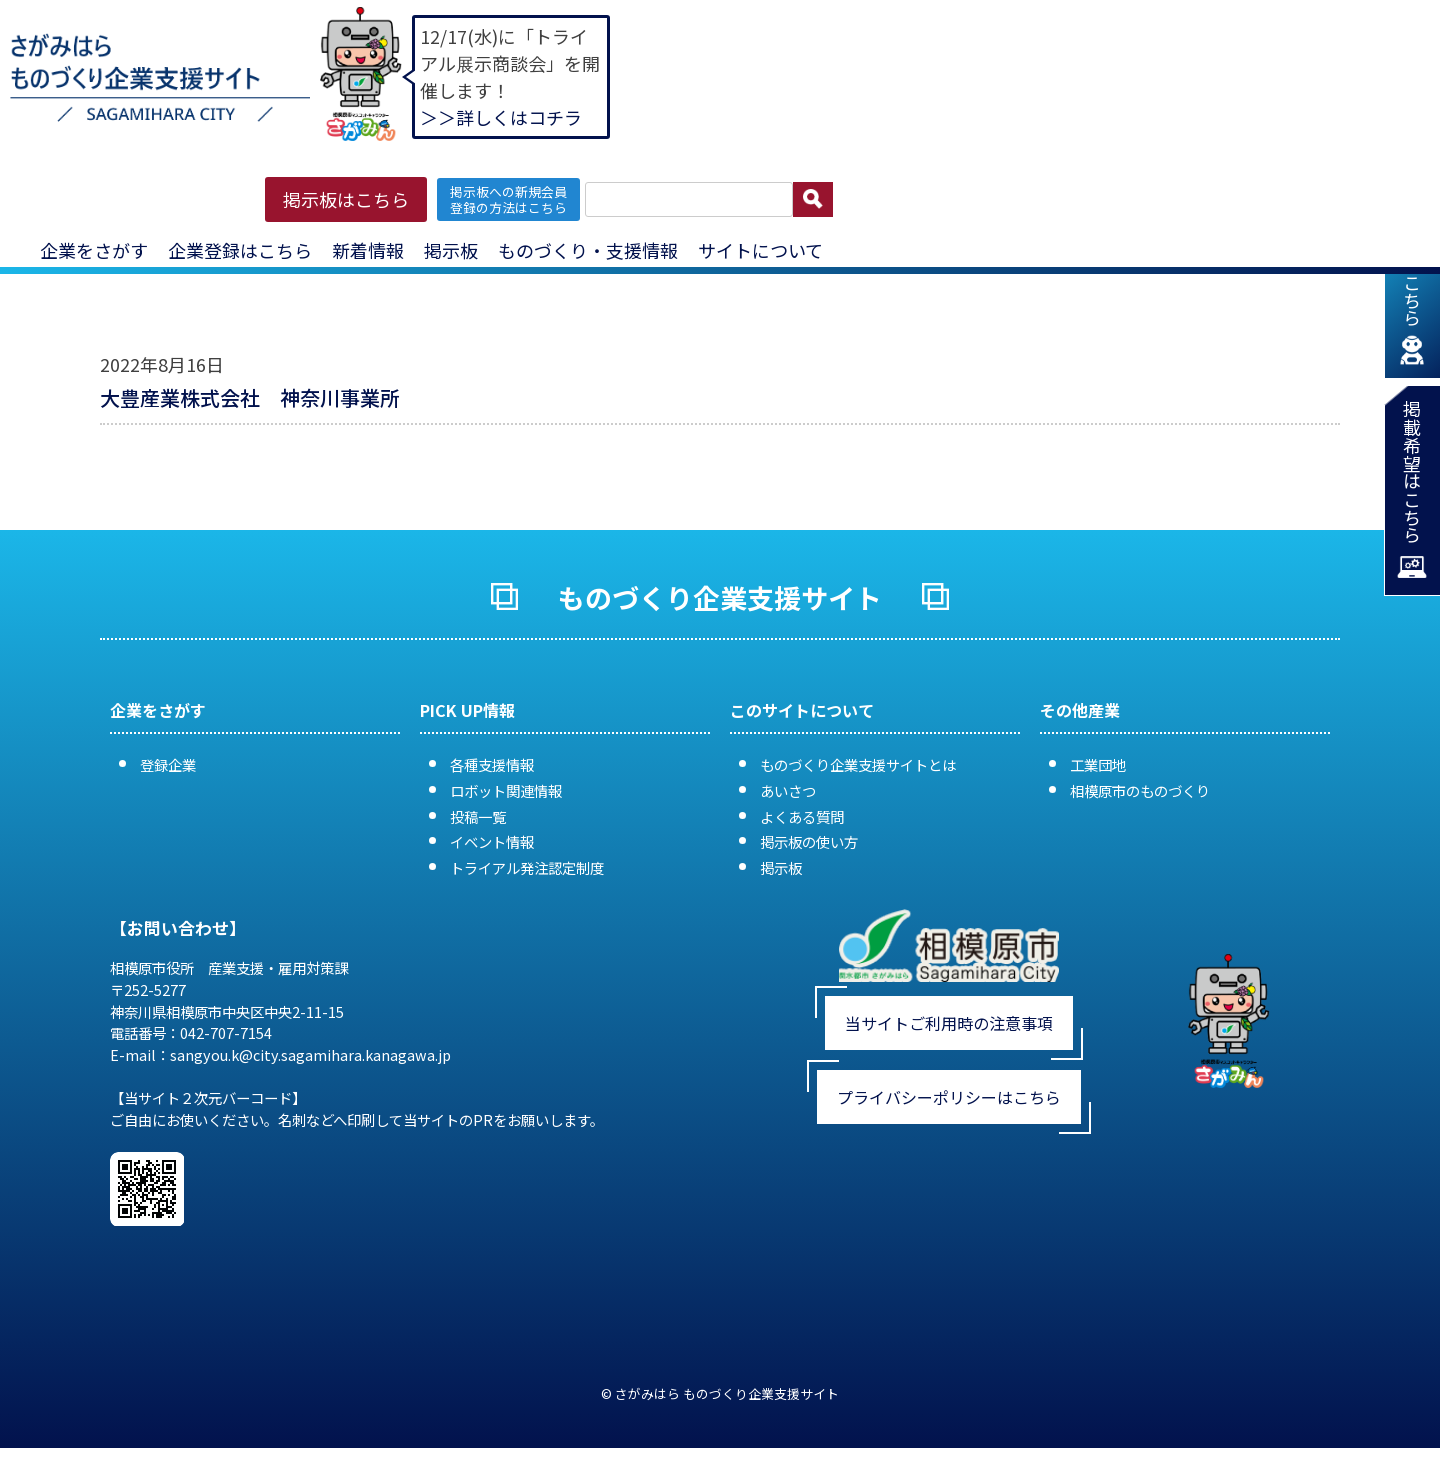 The height and width of the screenshot is (1475, 1440). Describe the element at coordinates (250, 397) in the screenshot. I see `大豊産業株式会社 神奈川事業所` at that location.